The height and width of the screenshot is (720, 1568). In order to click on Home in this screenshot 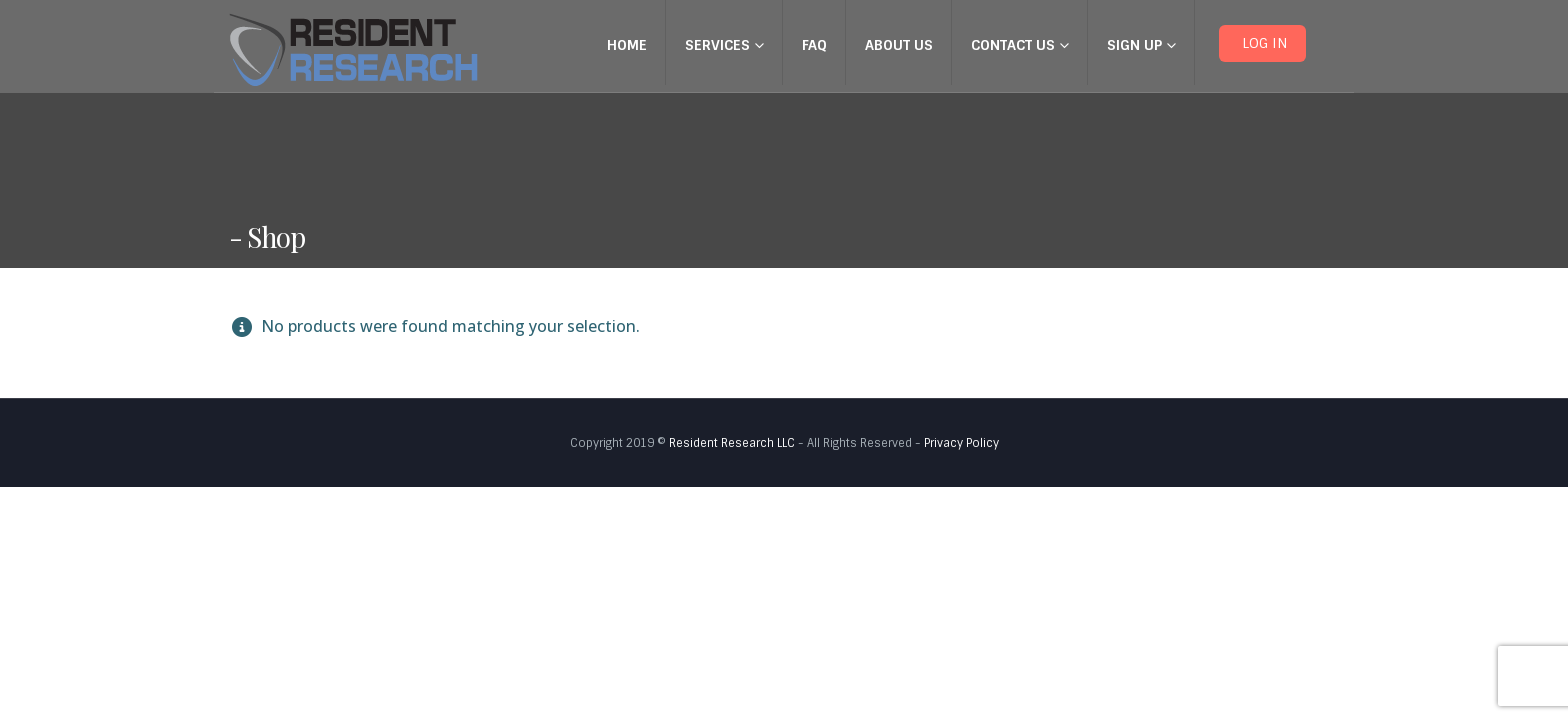, I will do `click(627, 45)`.